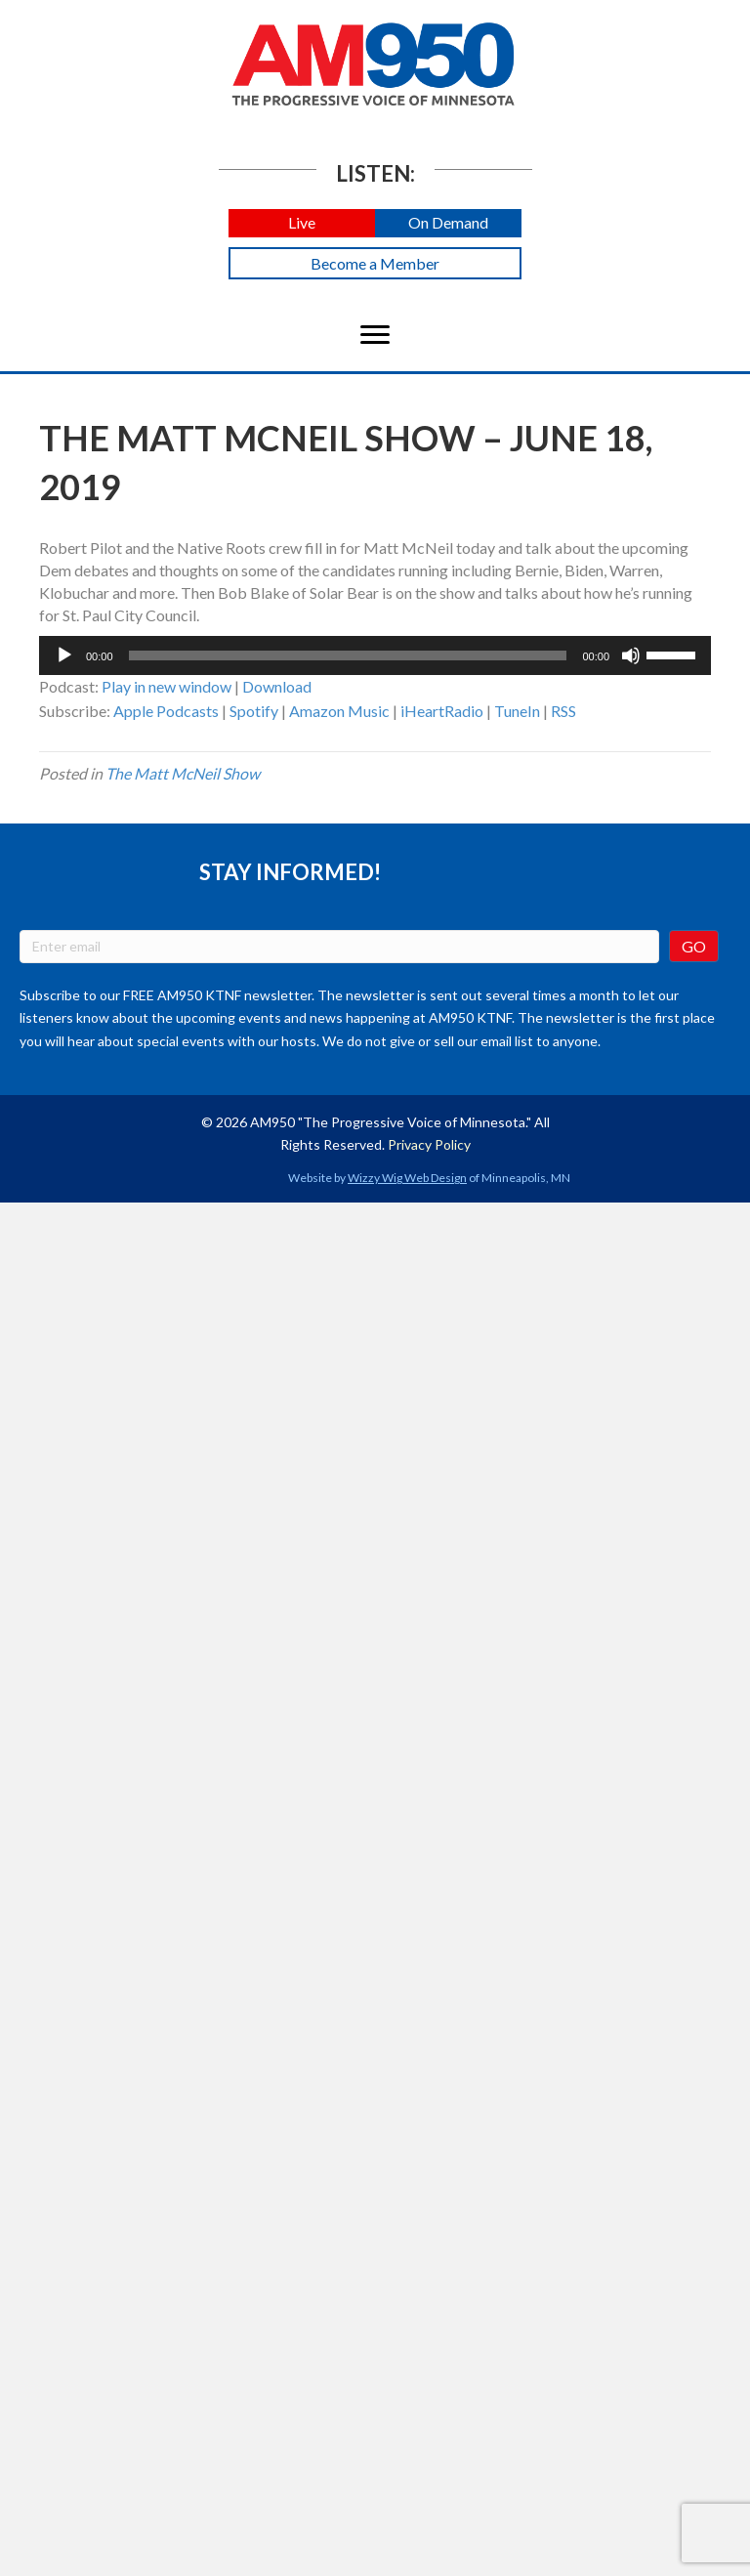  I want to click on Spotify, so click(253, 710).